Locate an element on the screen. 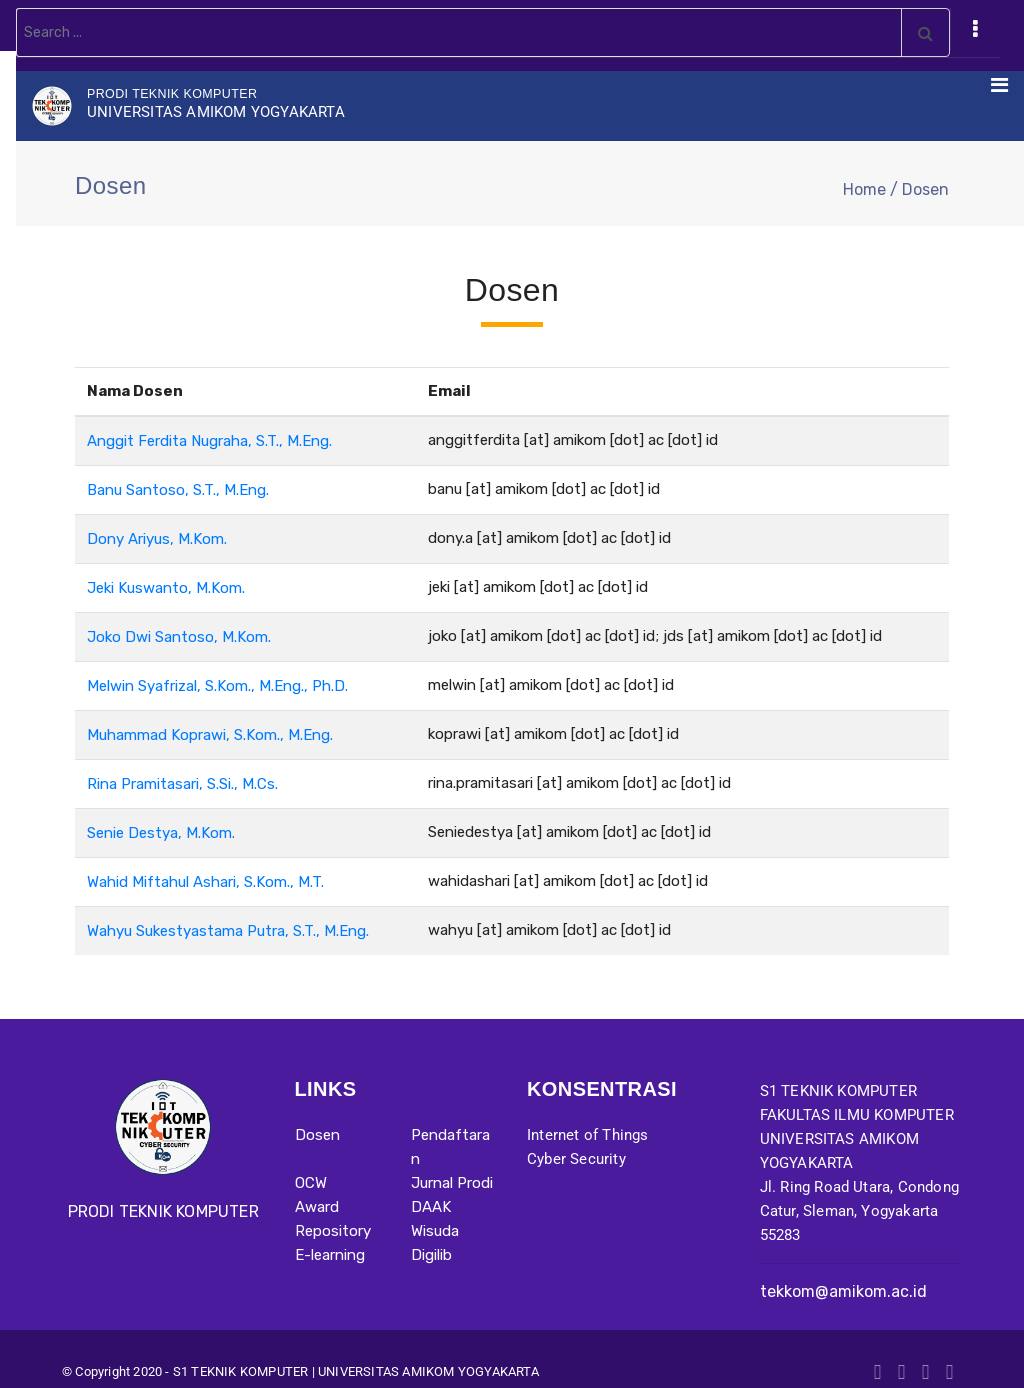 This screenshot has width=1024, height=1388. wahidashari [at] amikom [dot] ac [dot] id is located at coordinates (568, 881).